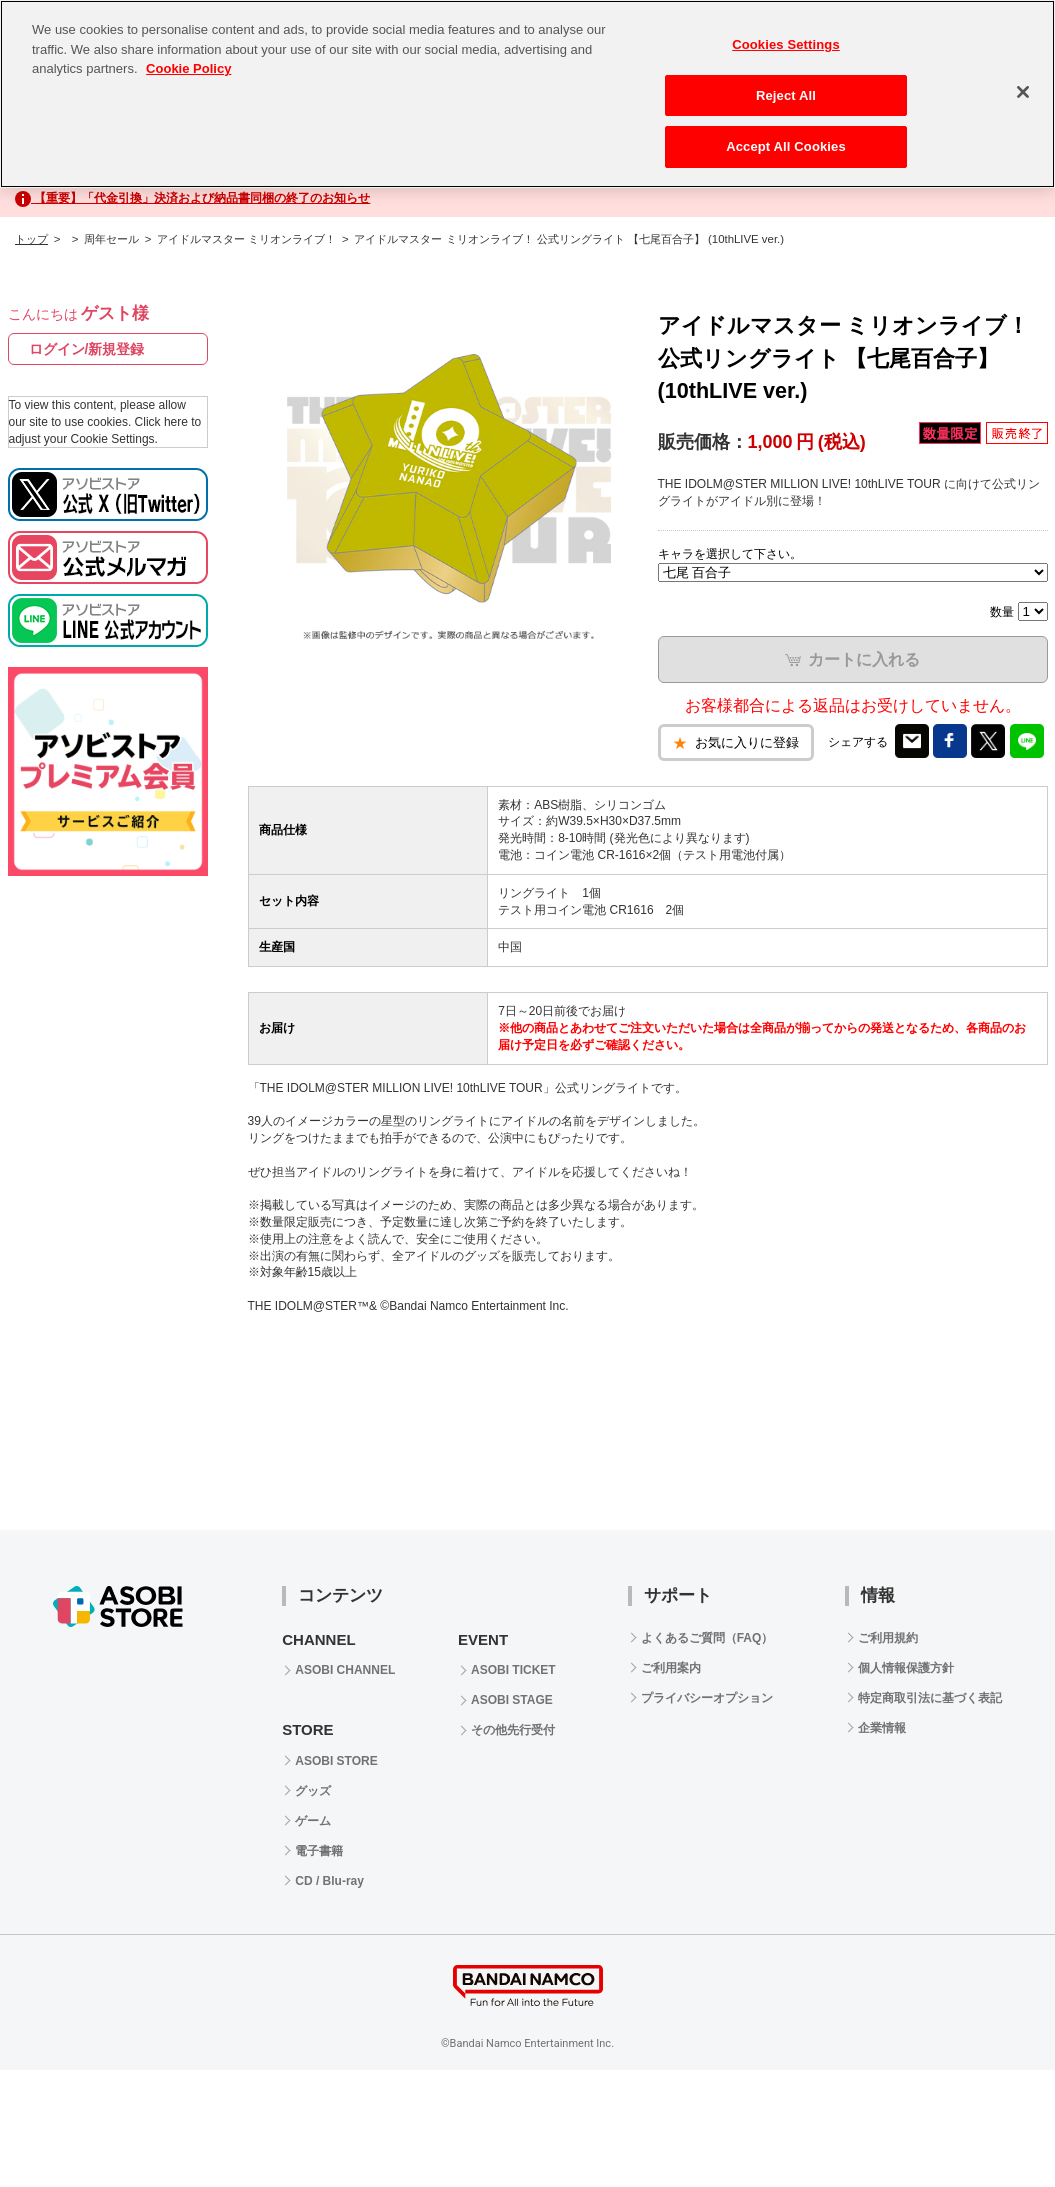  Describe the element at coordinates (188, 68) in the screenshot. I see `Cookie Policy [More information about your privacy, opens in a new tab]` at that location.